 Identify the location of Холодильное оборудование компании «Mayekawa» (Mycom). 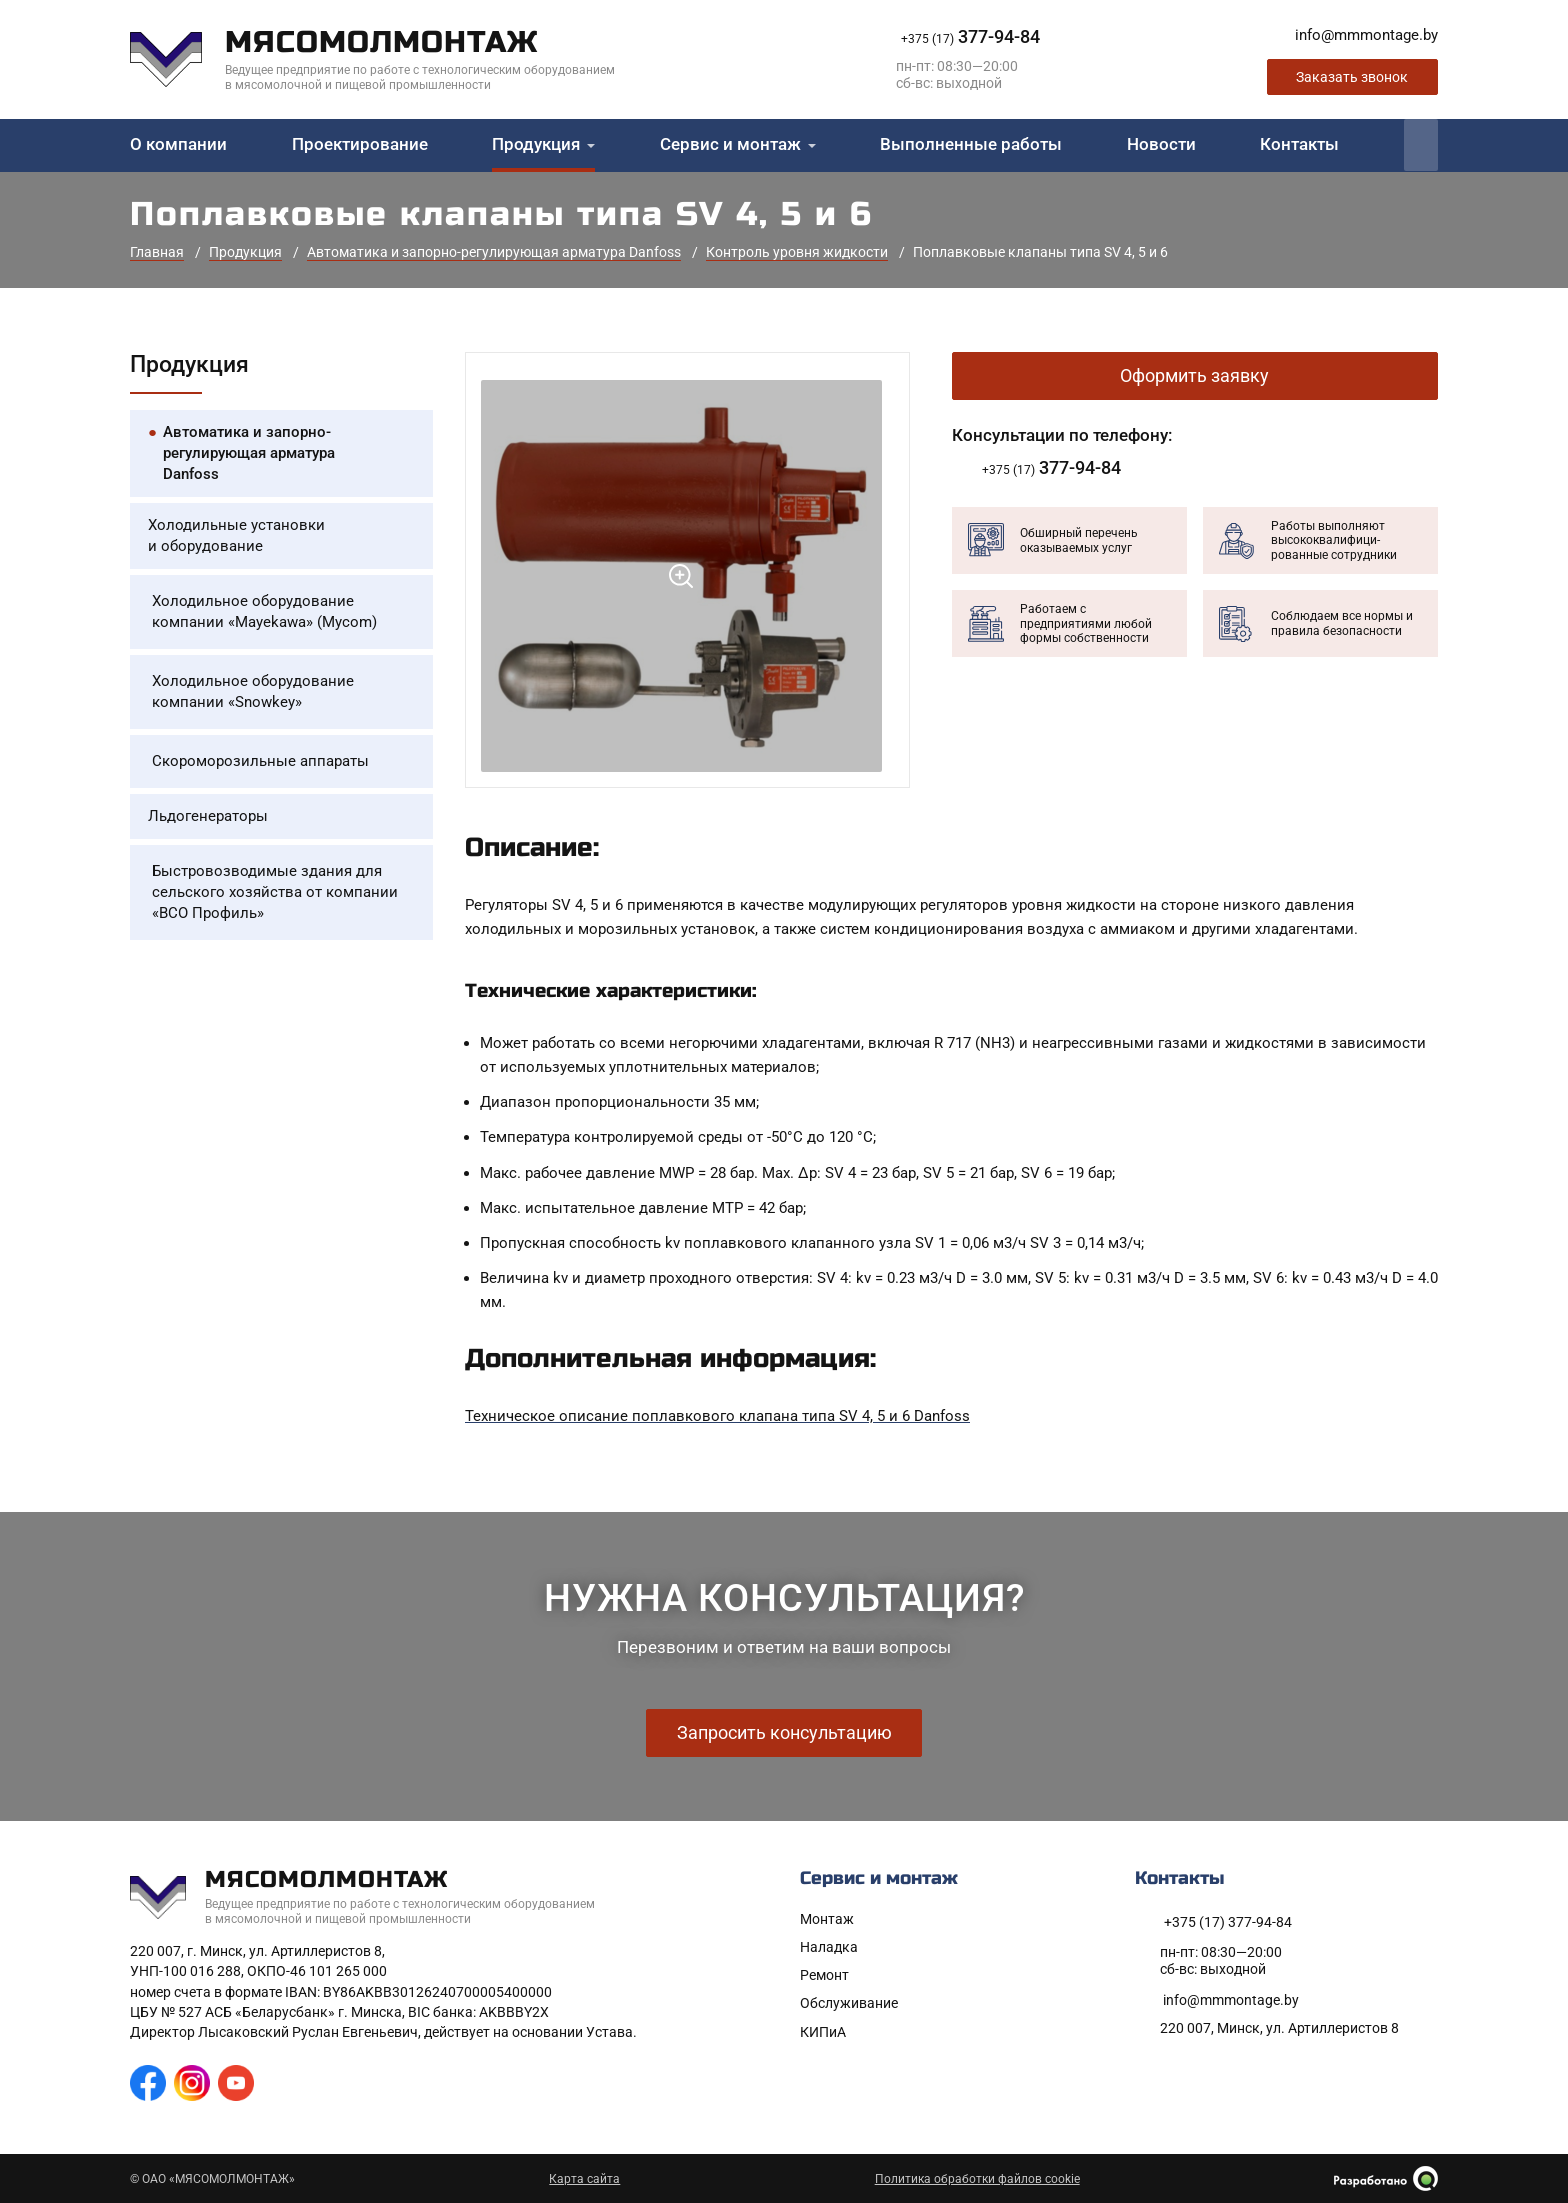
(264, 611).